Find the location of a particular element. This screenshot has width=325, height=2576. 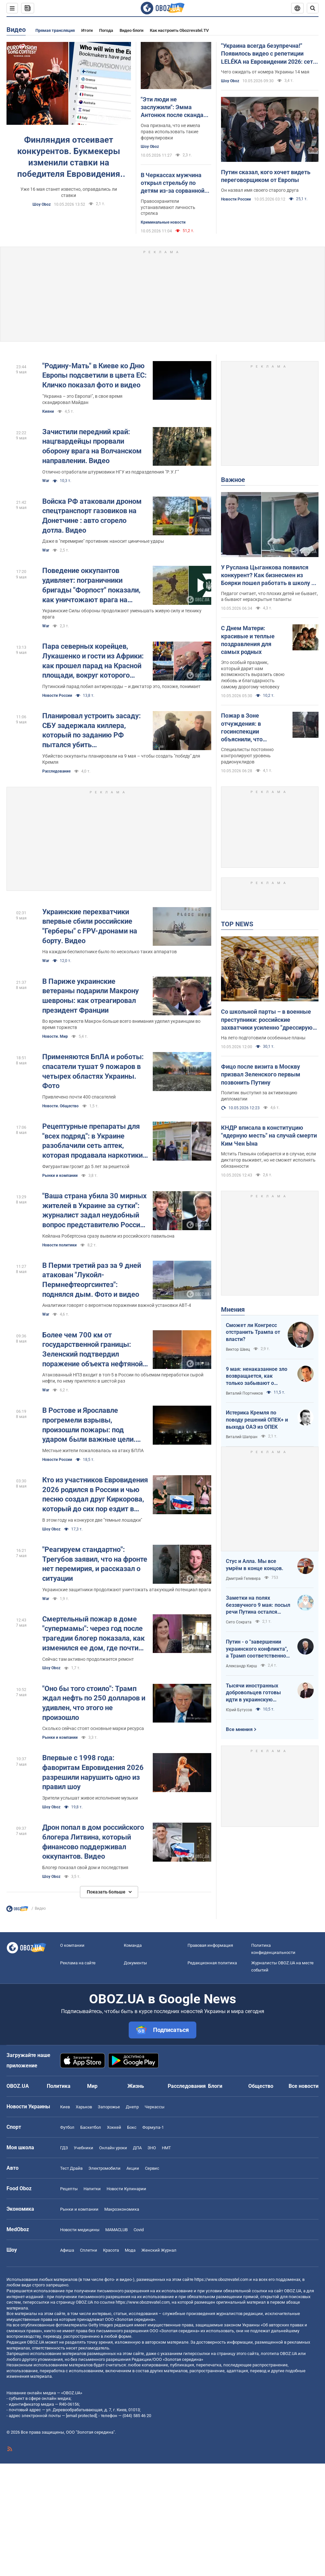

"Оно бы того стоило": Трамп ждал нефть по 250 долларов и удивлен, что этого не произошло is located at coordinates (93, 1703).